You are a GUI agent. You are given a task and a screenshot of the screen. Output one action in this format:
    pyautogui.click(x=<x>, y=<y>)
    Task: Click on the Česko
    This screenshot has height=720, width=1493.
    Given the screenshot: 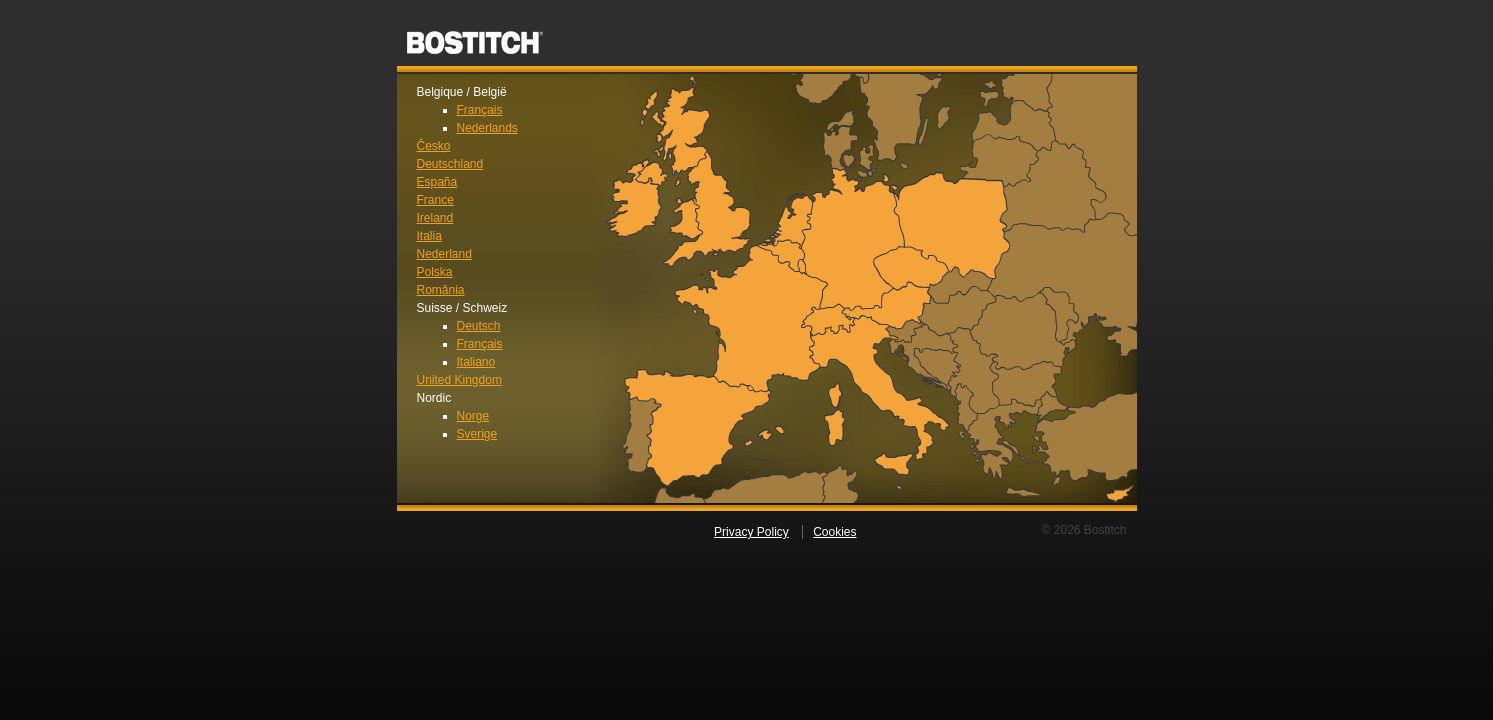 What is the action you would take?
    pyautogui.click(x=434, y=146)
    